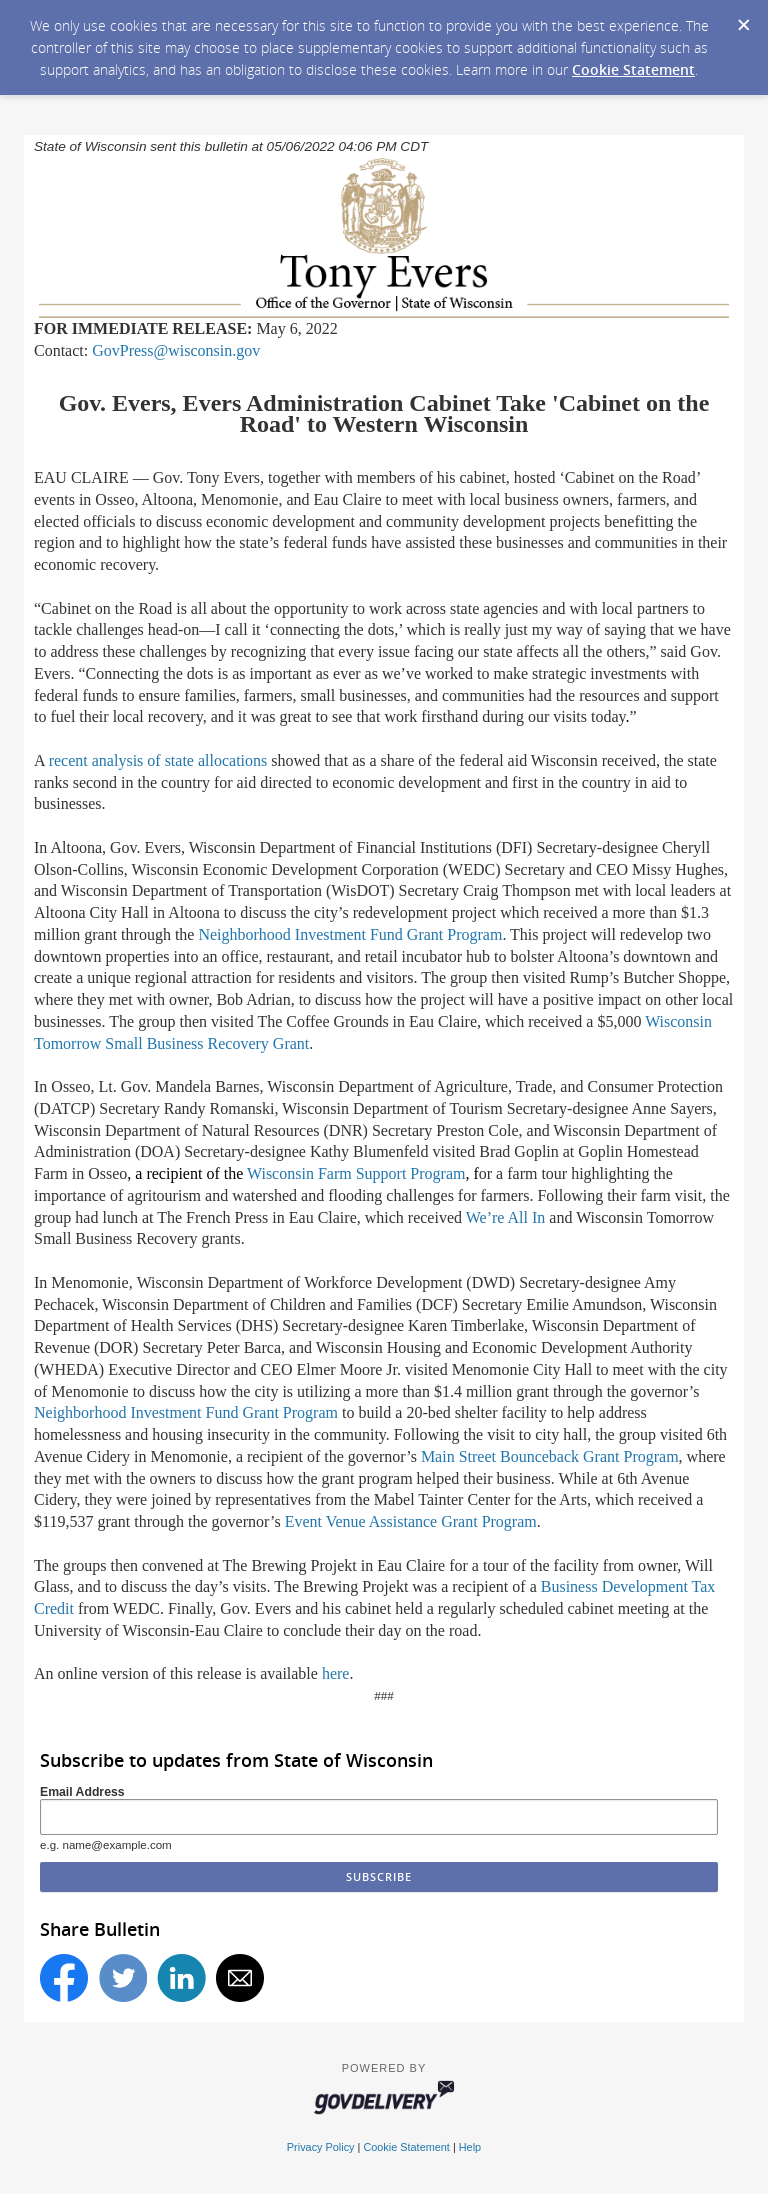 The height and width of the screenshot is (2194, 768). Describe the element at coordinates (350, 934) in the screenshot. I see `Neighborhood Investment Fund Grant Program` at that location.